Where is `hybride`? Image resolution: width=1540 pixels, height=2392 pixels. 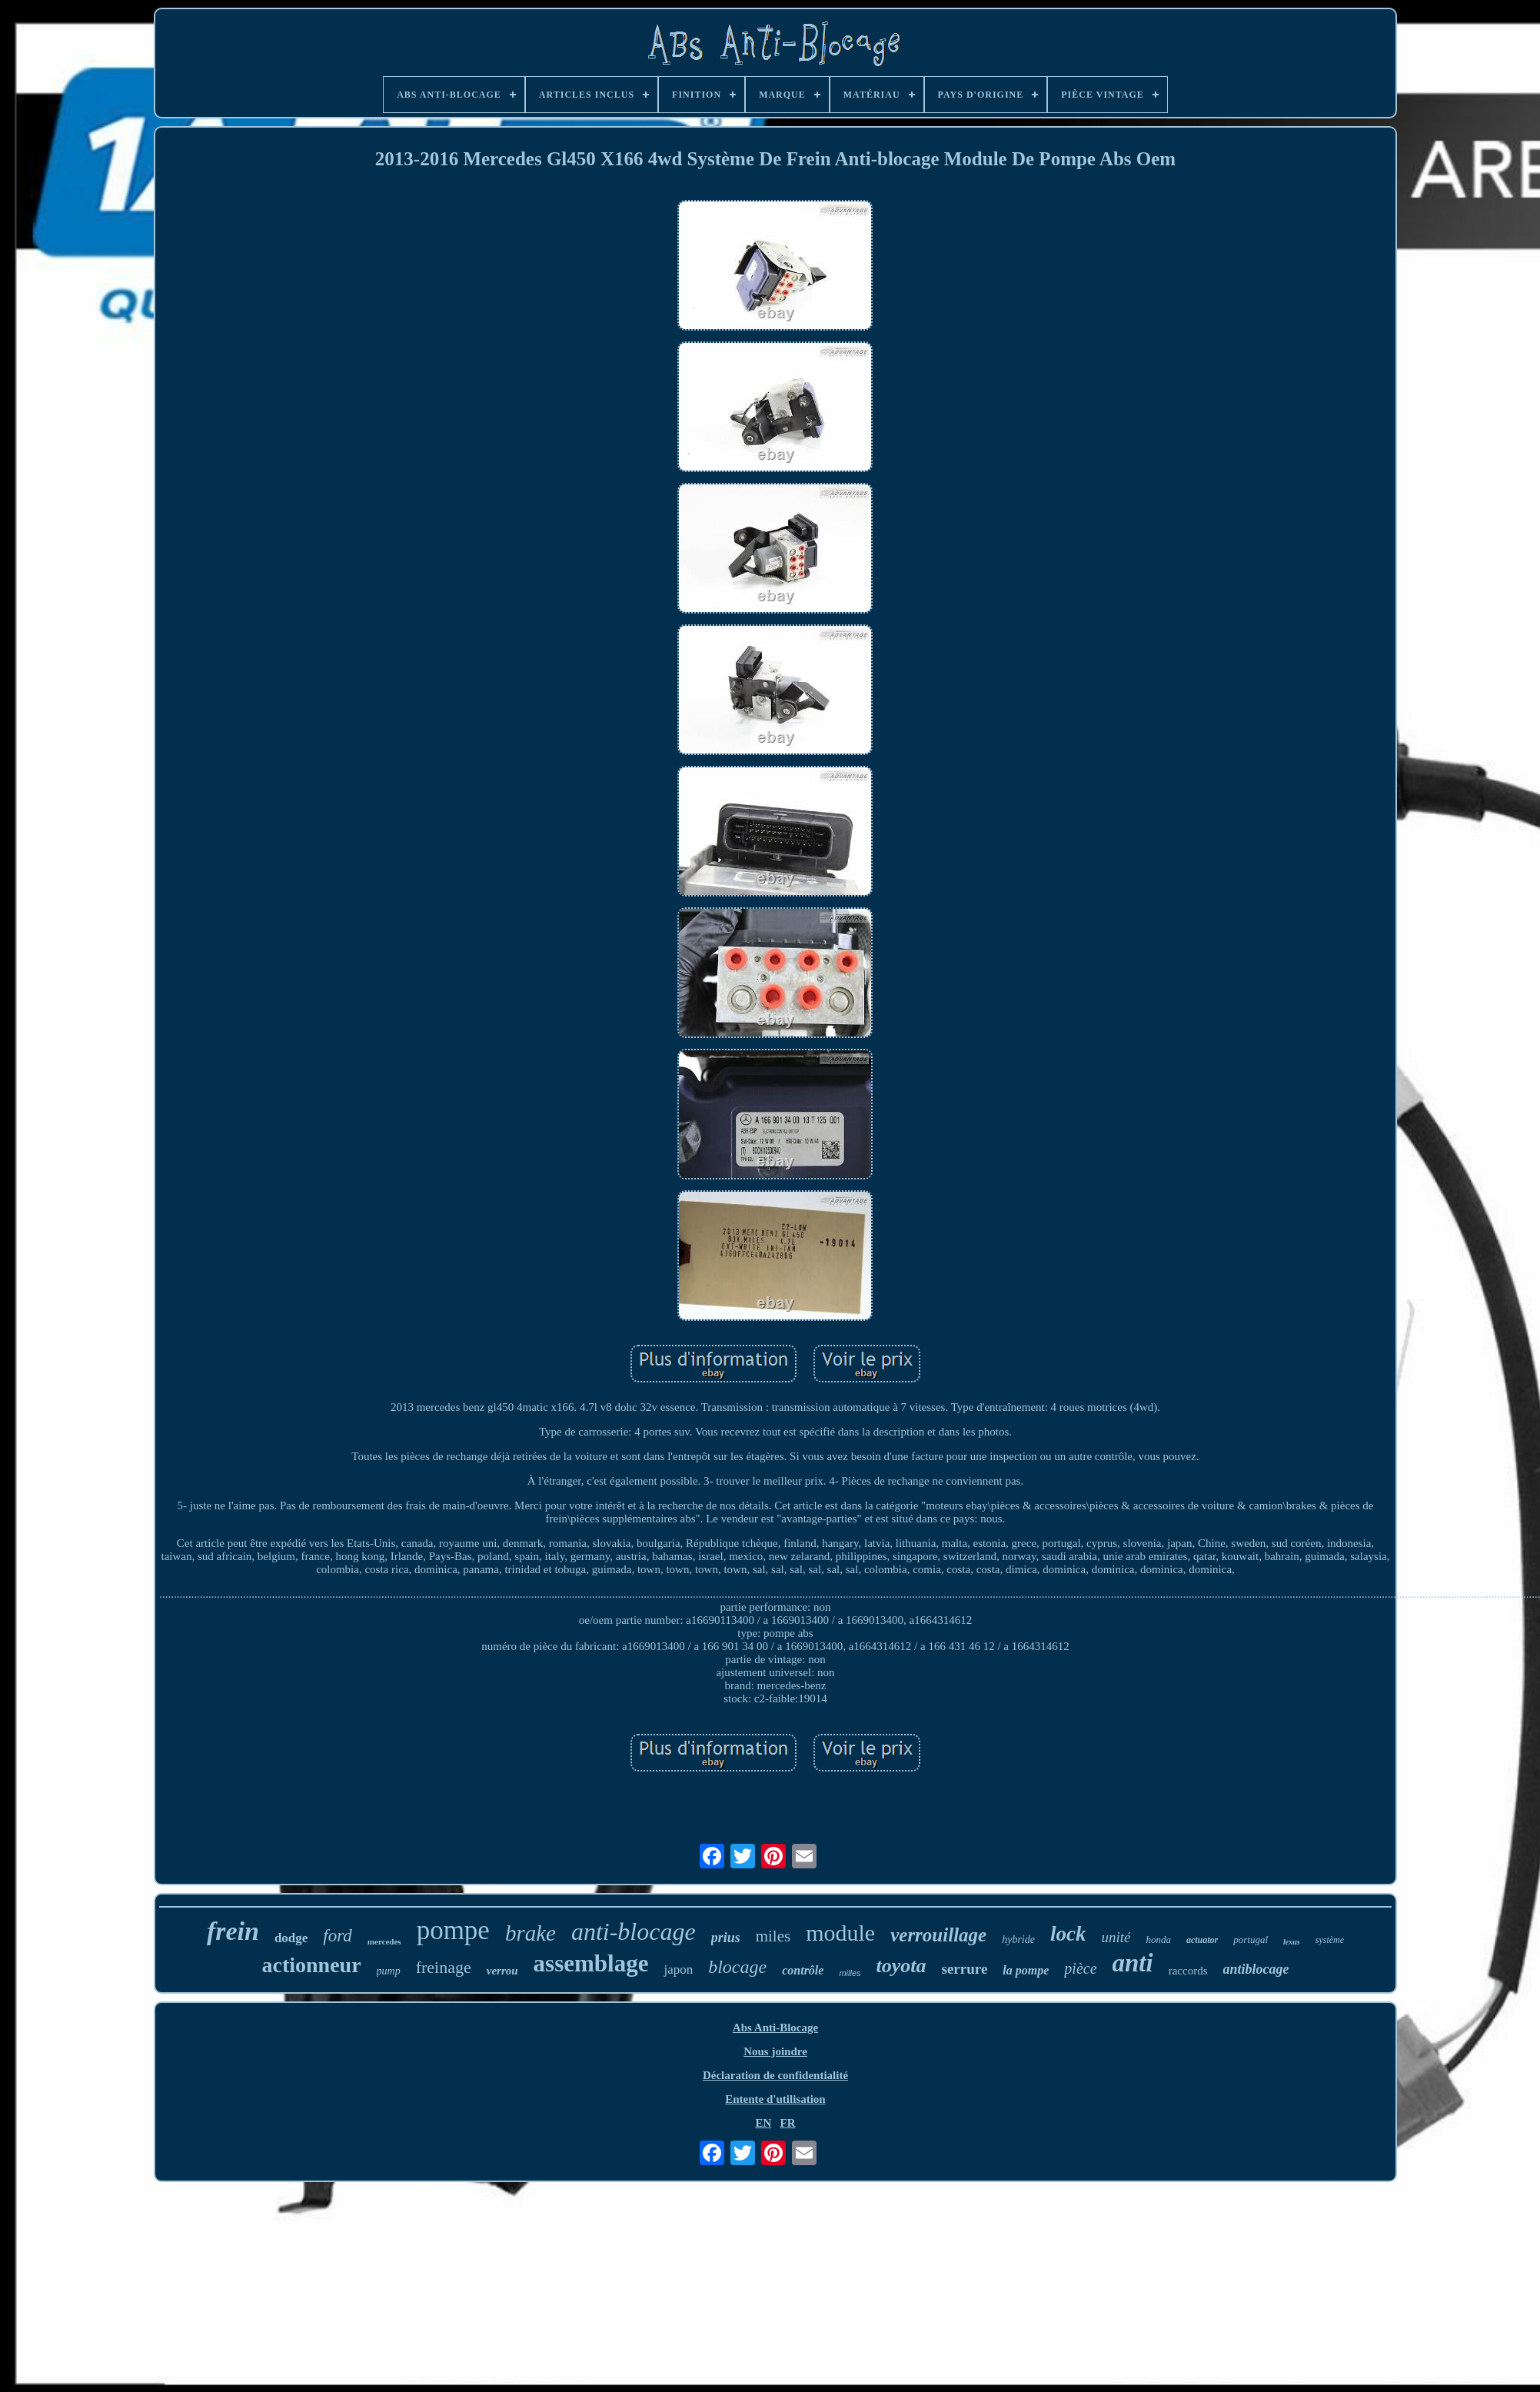 hybride is located at coordinates (1018, 1939).